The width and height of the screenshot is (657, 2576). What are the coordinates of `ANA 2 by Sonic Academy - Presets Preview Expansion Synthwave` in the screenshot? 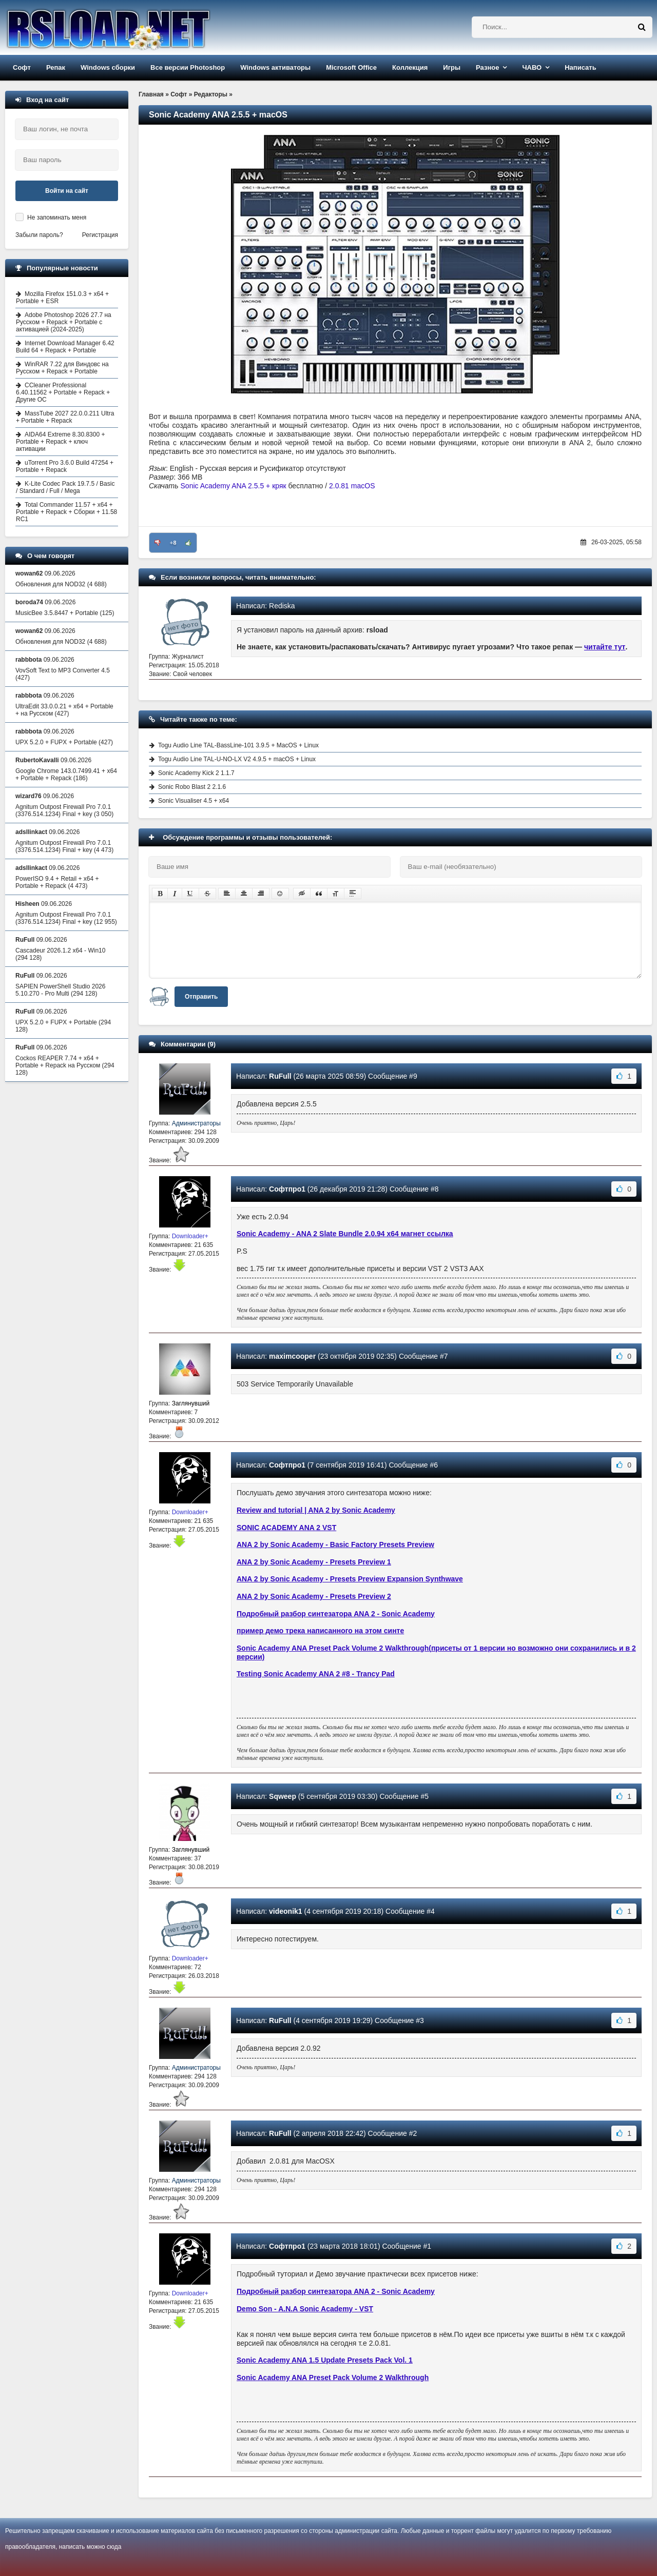 It's located at (350, 1579).